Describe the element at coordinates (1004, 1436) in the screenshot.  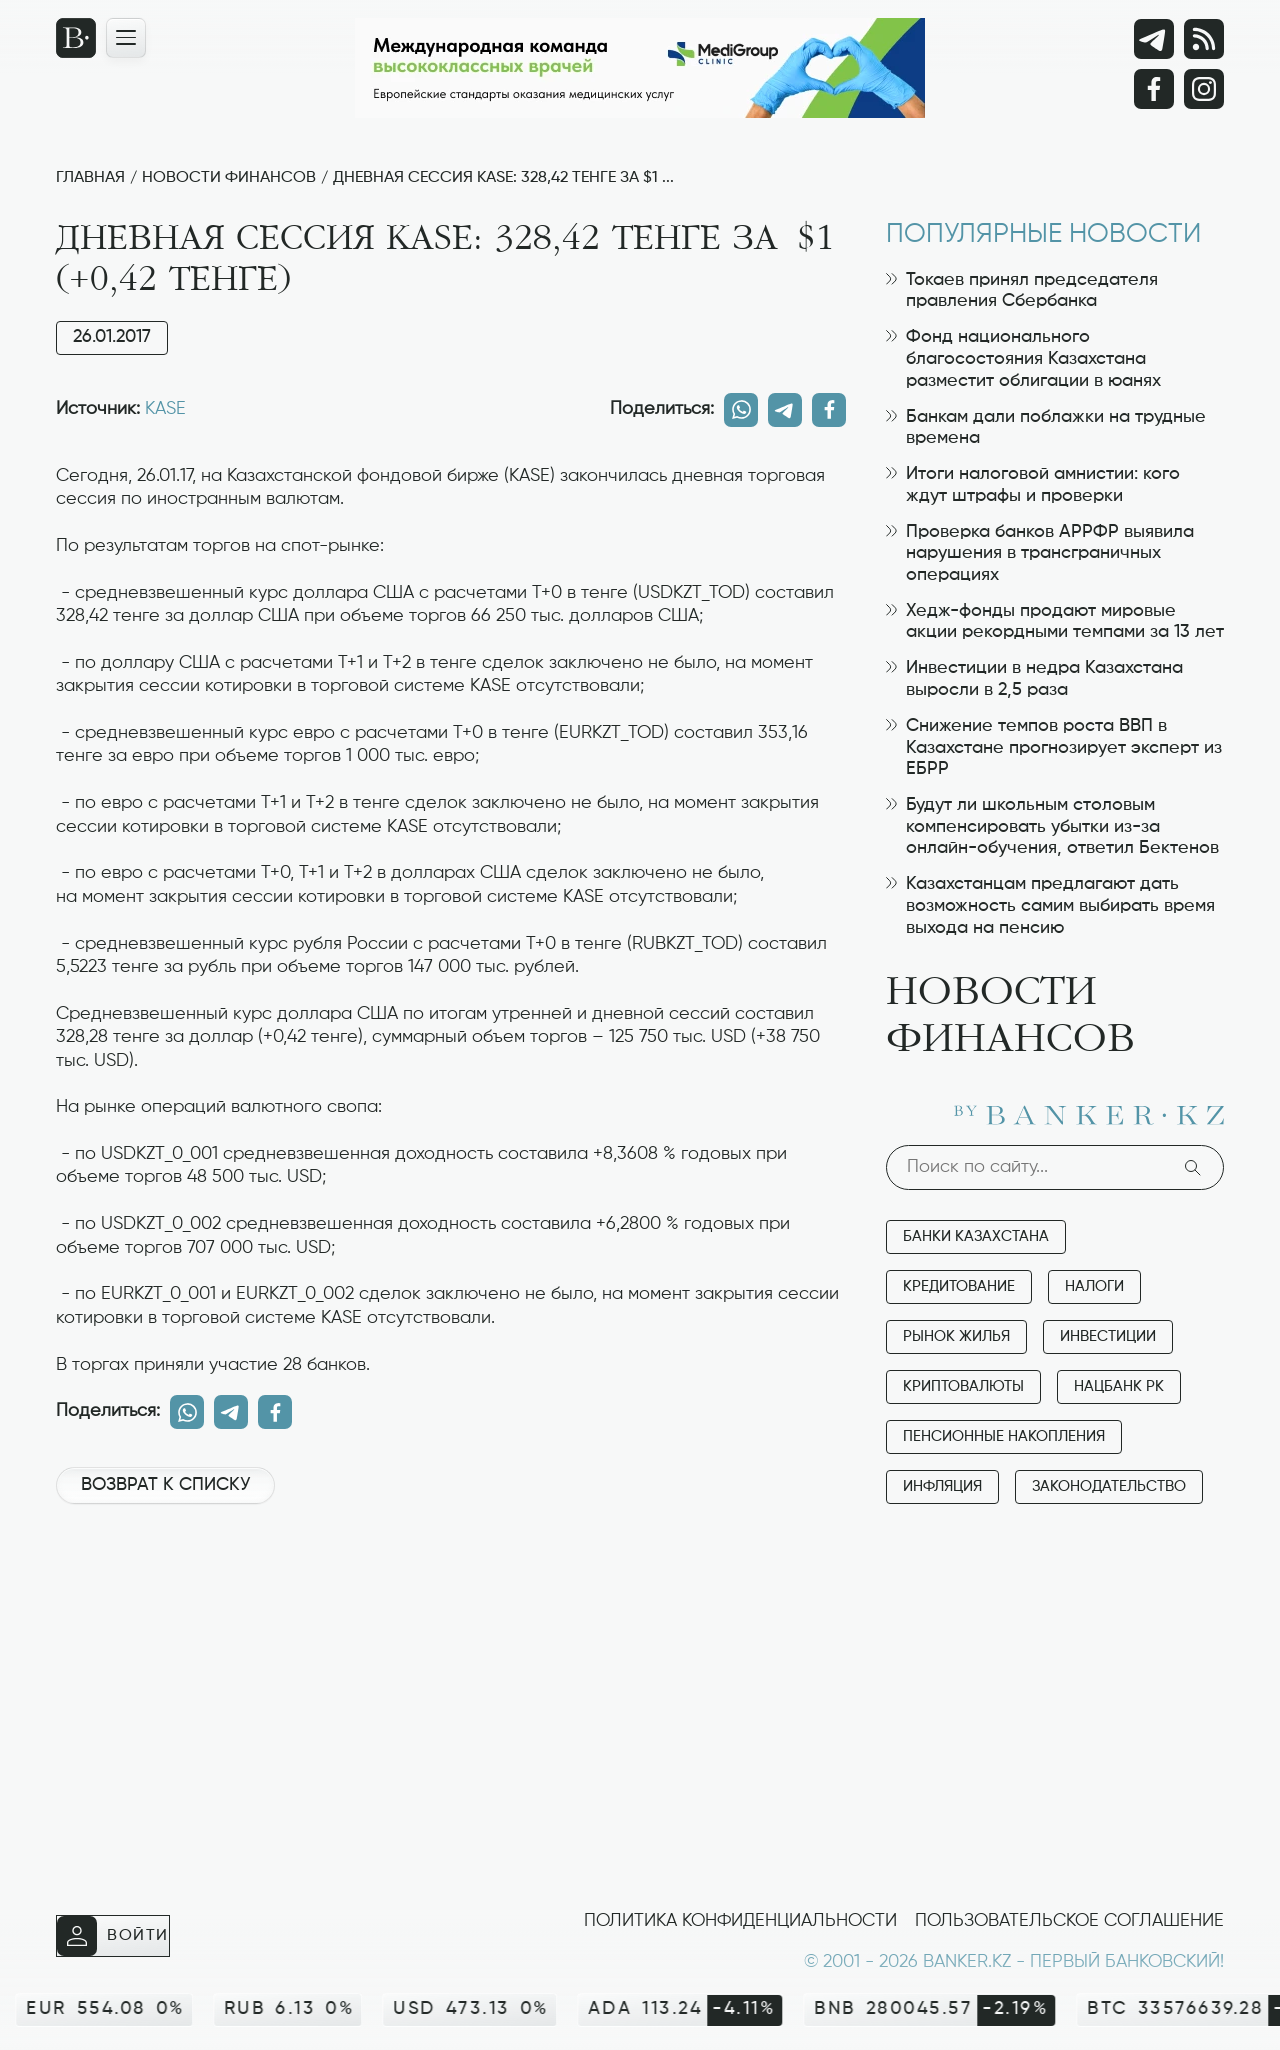
I see `Пенсионные накопления` at that location.